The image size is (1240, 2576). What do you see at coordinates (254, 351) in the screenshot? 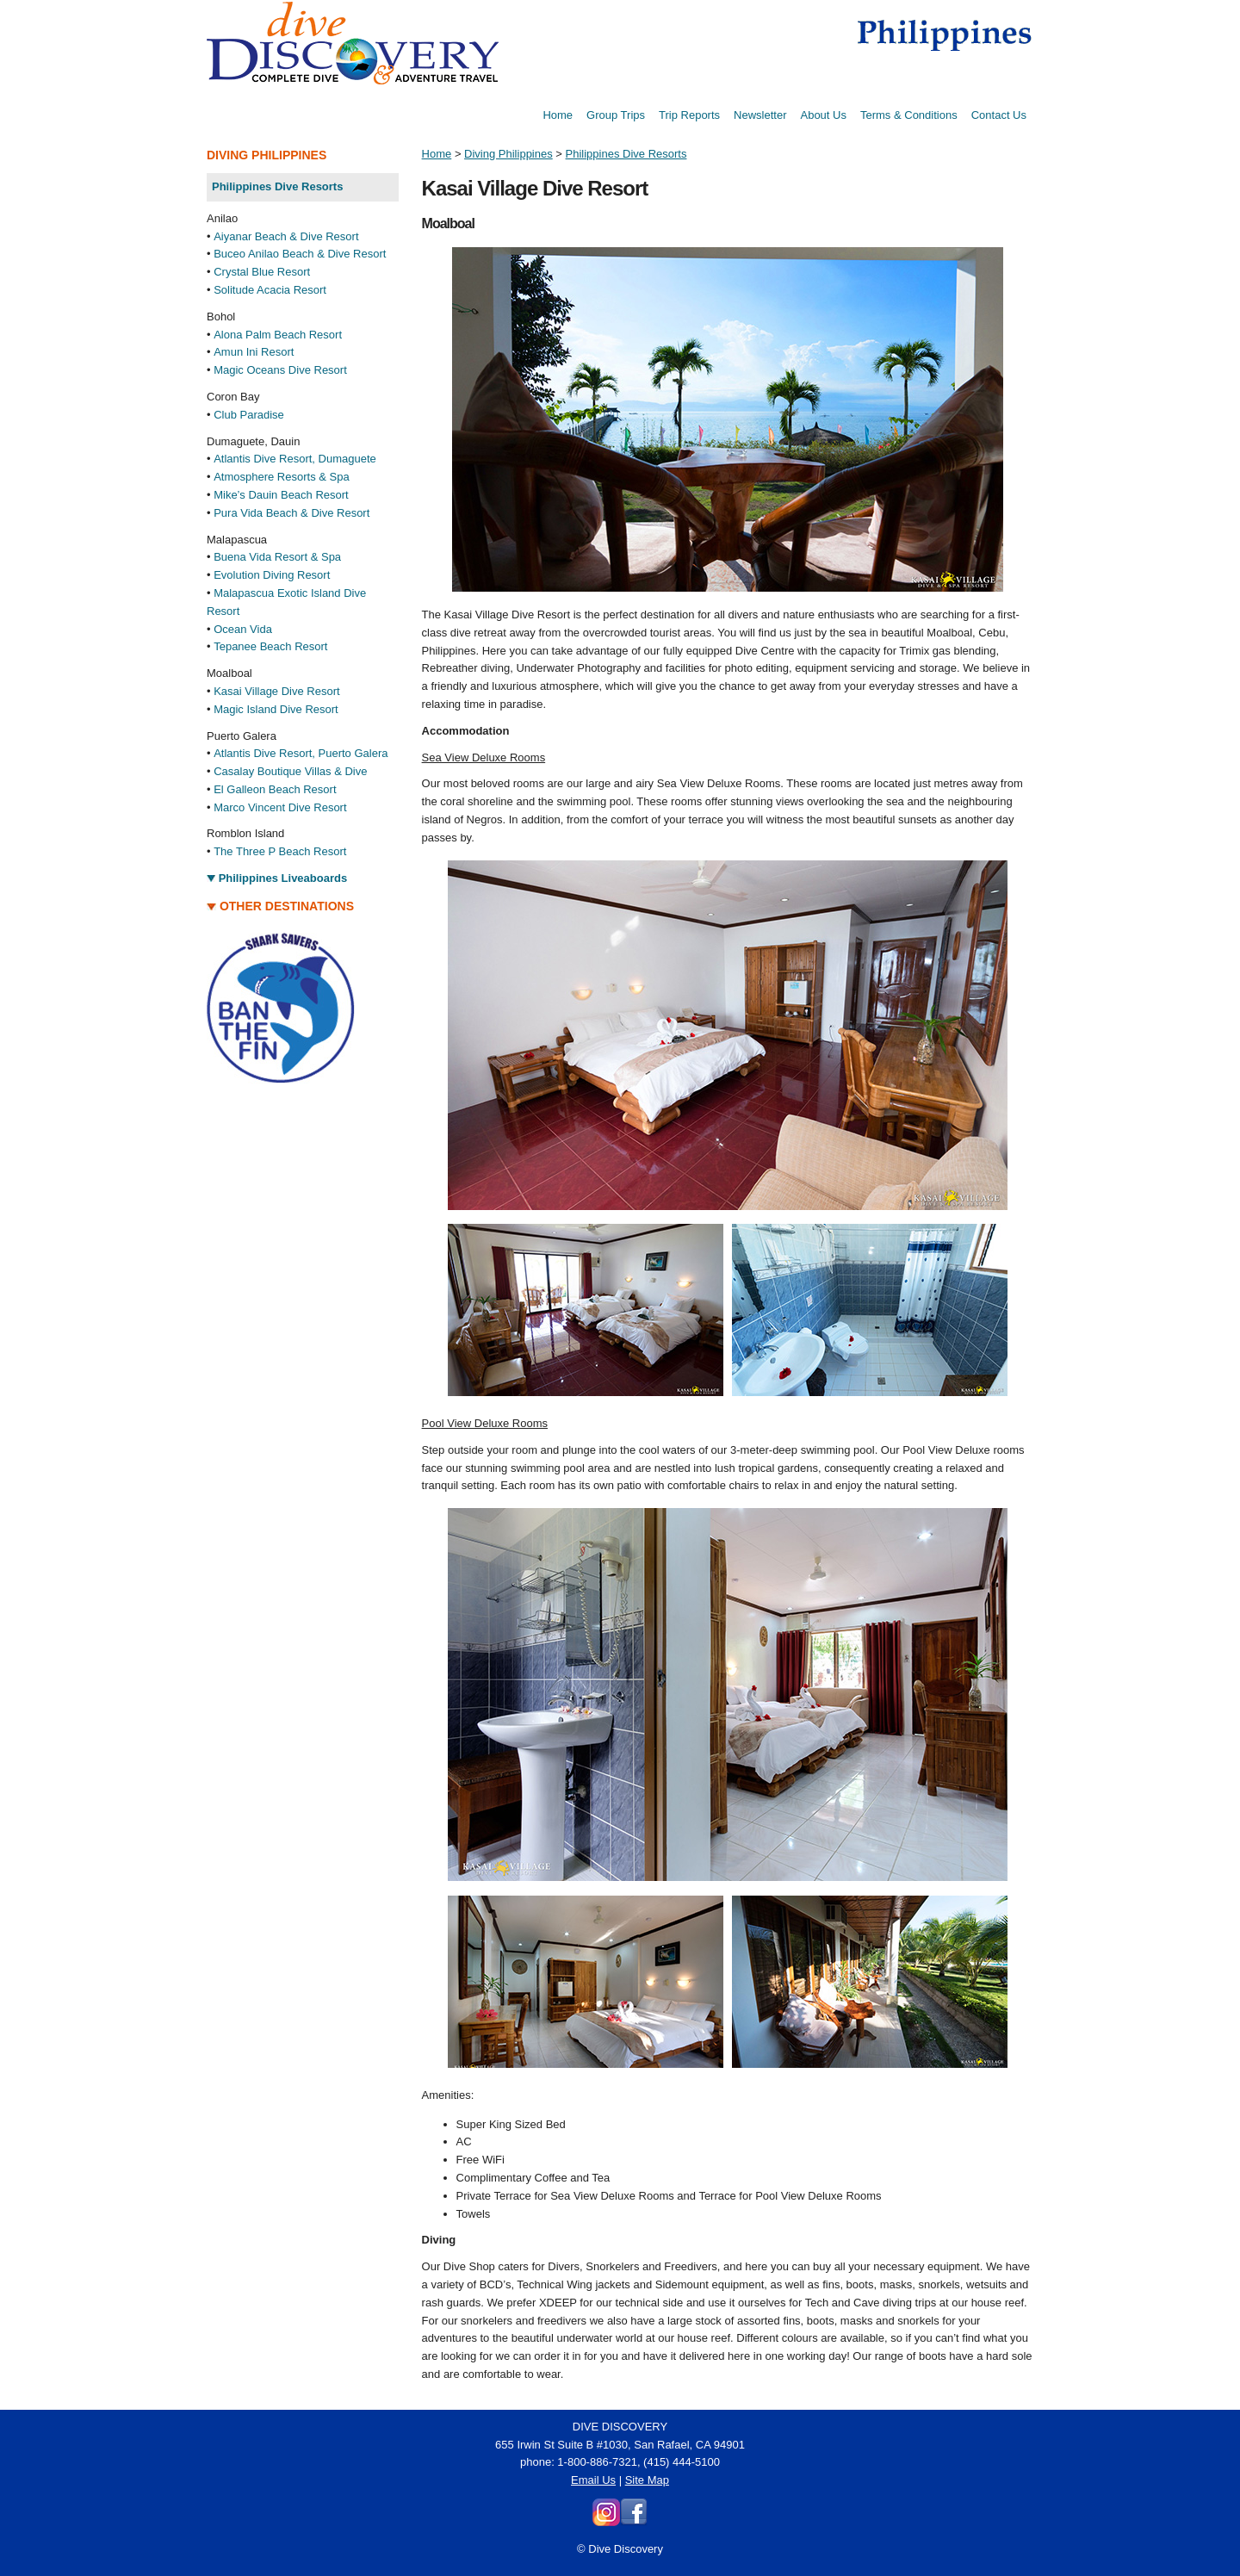
I see `Amun Ini Resort` at bounding box center [254, 351].